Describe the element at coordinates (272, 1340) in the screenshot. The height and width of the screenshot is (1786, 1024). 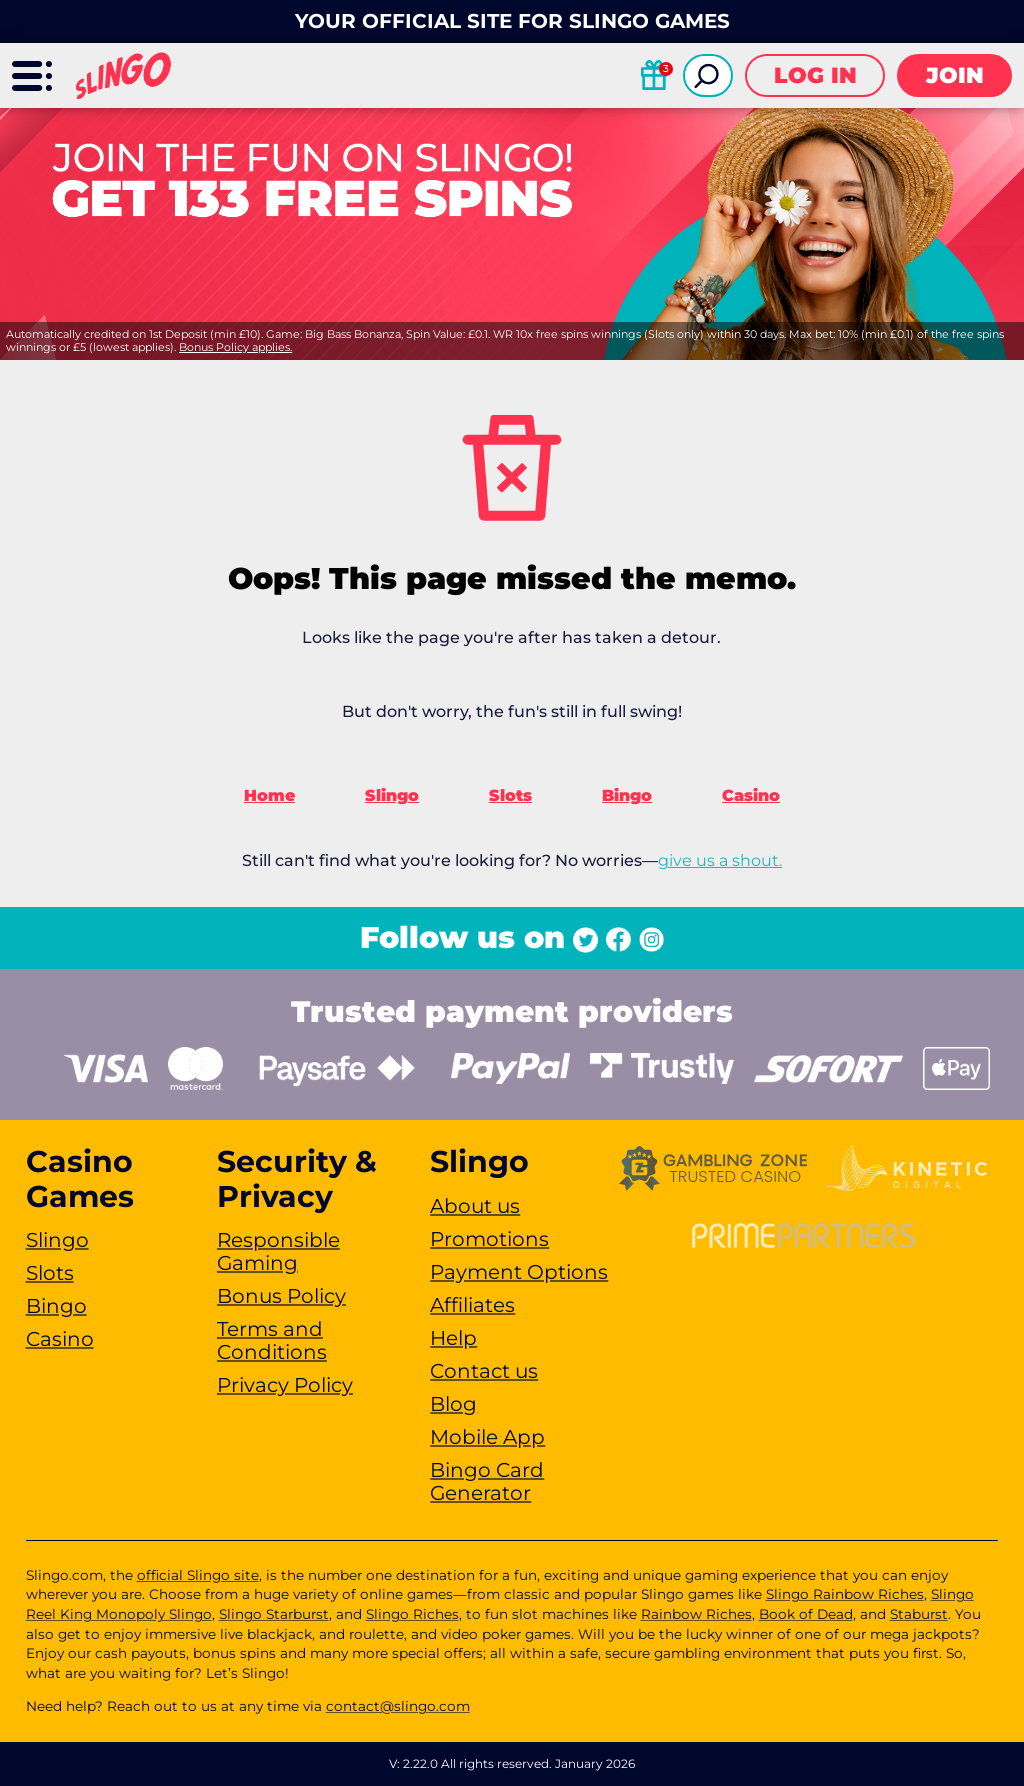
I see `Terms and Conditions` at that location.